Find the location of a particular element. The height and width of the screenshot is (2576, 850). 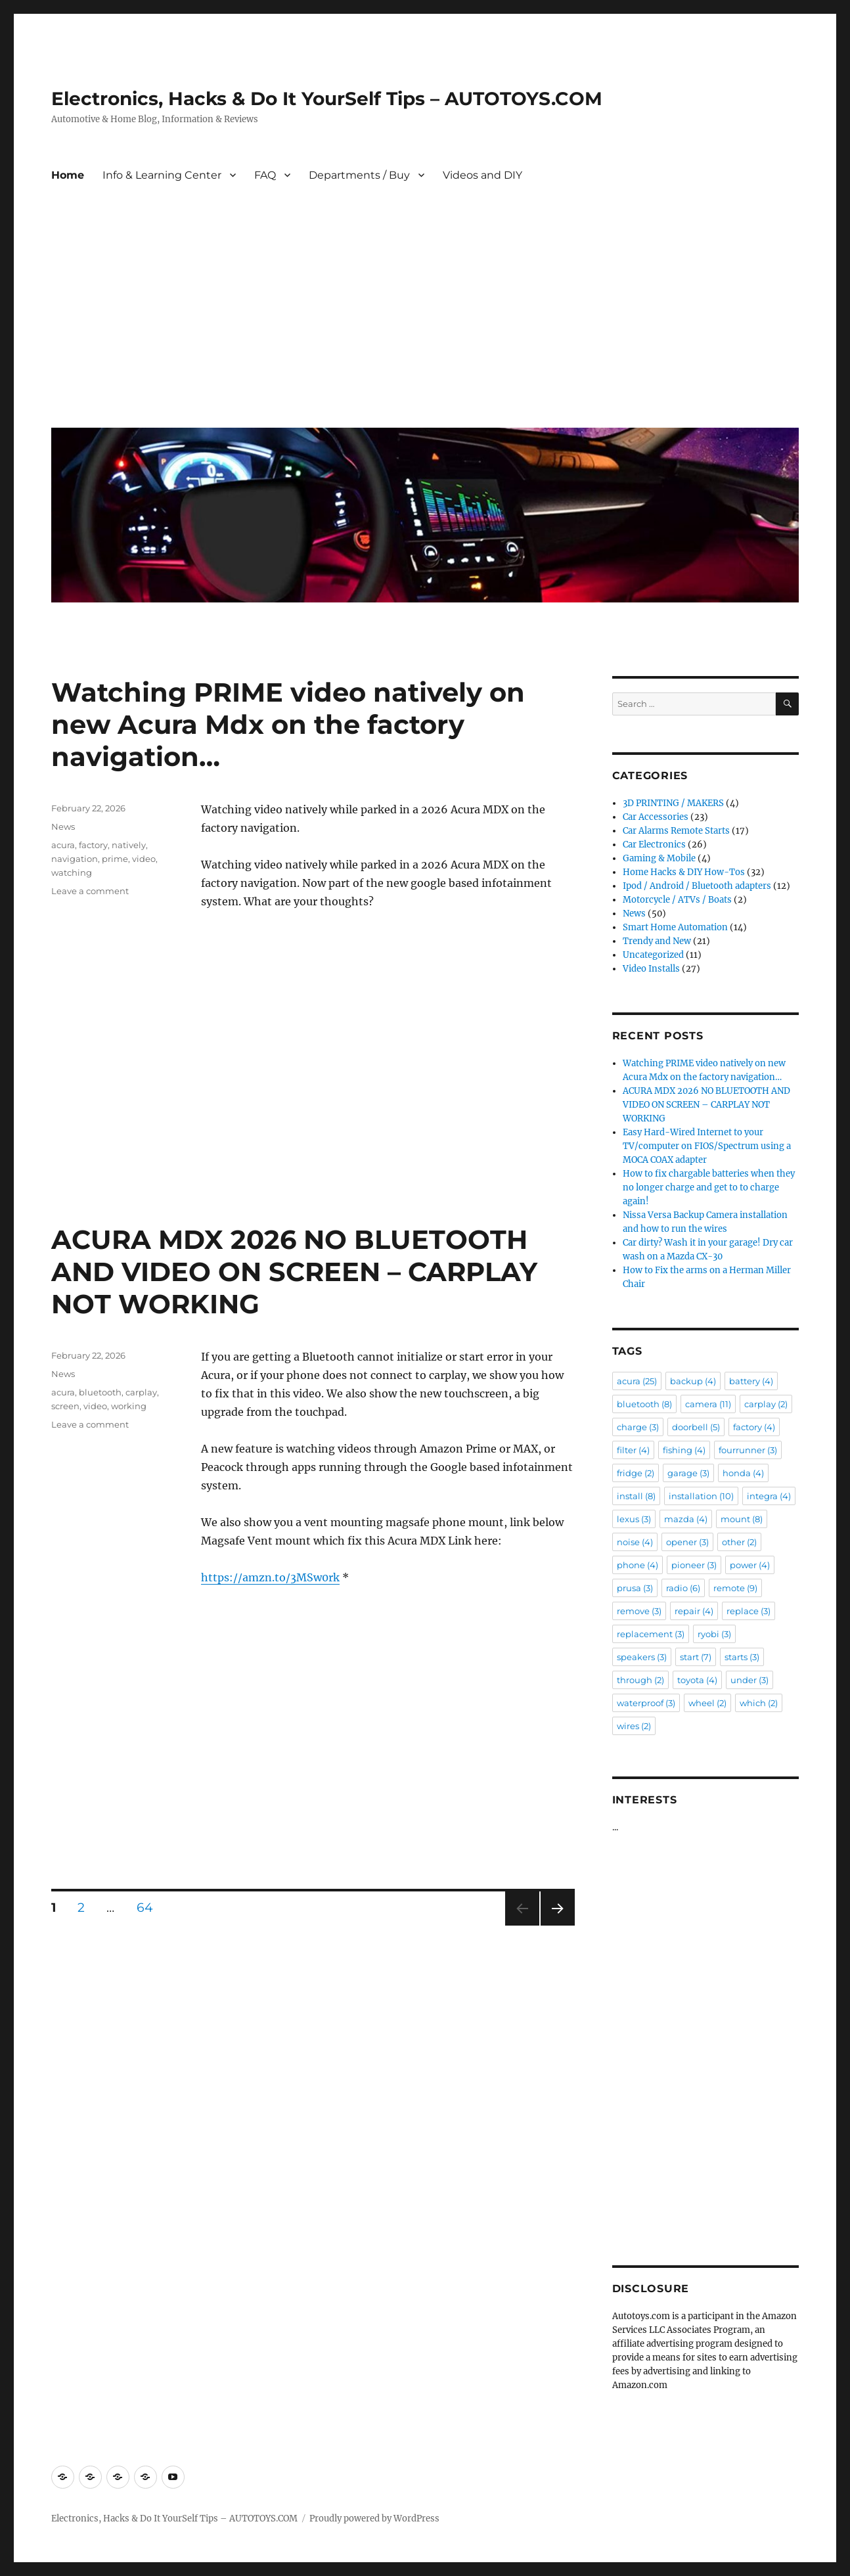

Car Alarms Remote Starts is located at coordinates (676, 830).